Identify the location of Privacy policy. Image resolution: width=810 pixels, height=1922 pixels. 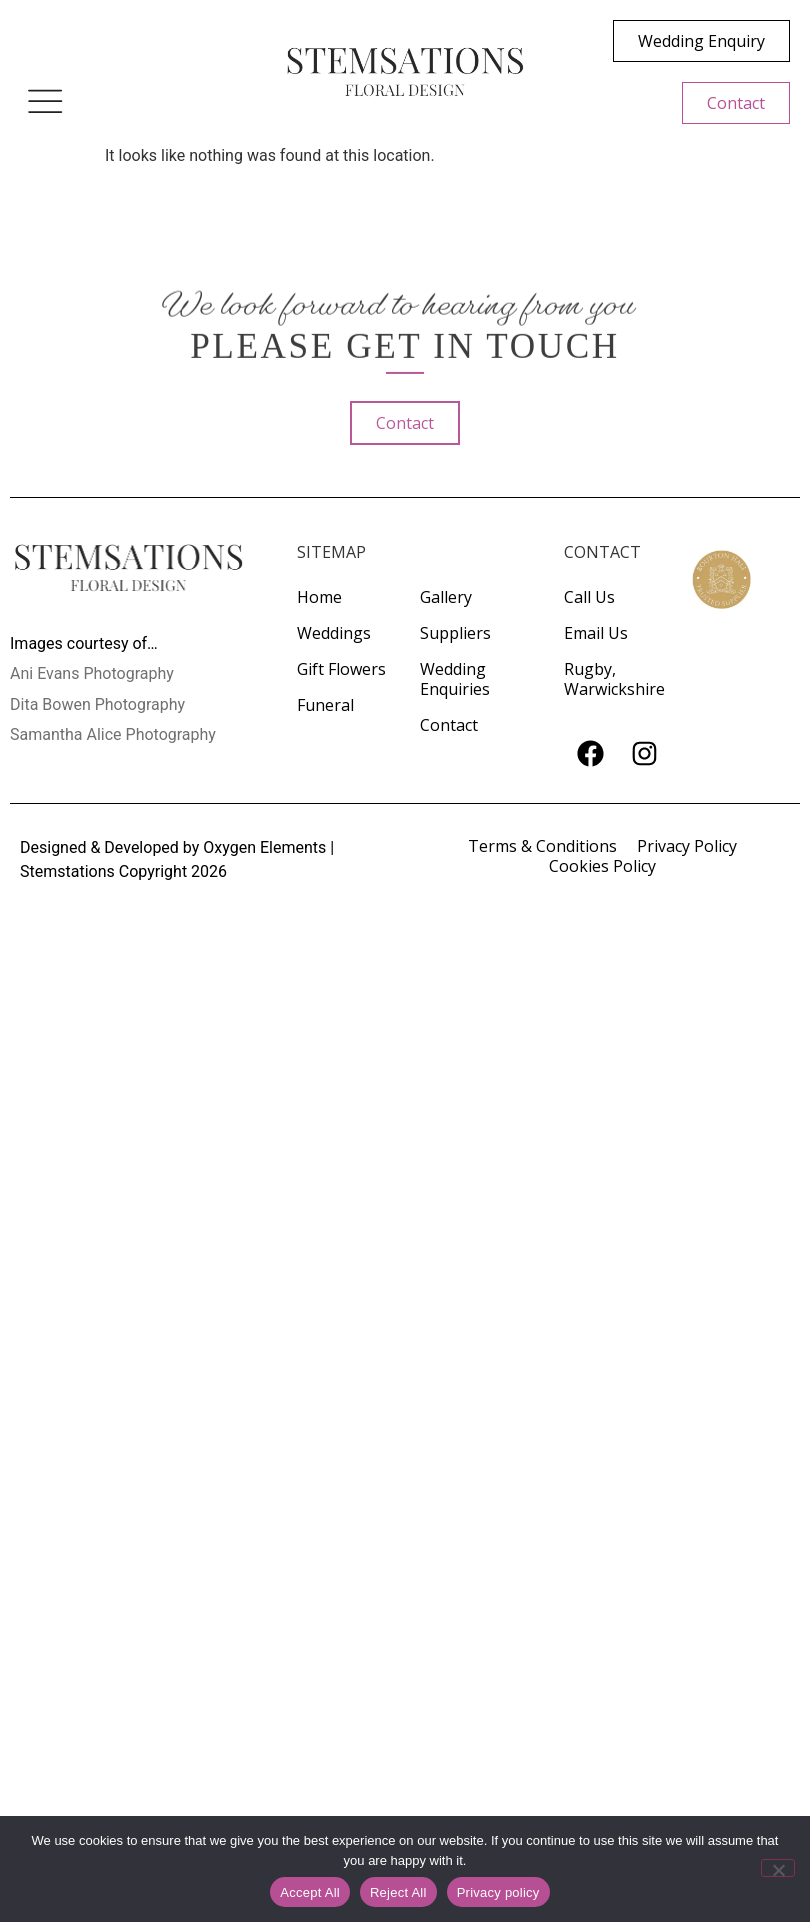
(498, 1892).